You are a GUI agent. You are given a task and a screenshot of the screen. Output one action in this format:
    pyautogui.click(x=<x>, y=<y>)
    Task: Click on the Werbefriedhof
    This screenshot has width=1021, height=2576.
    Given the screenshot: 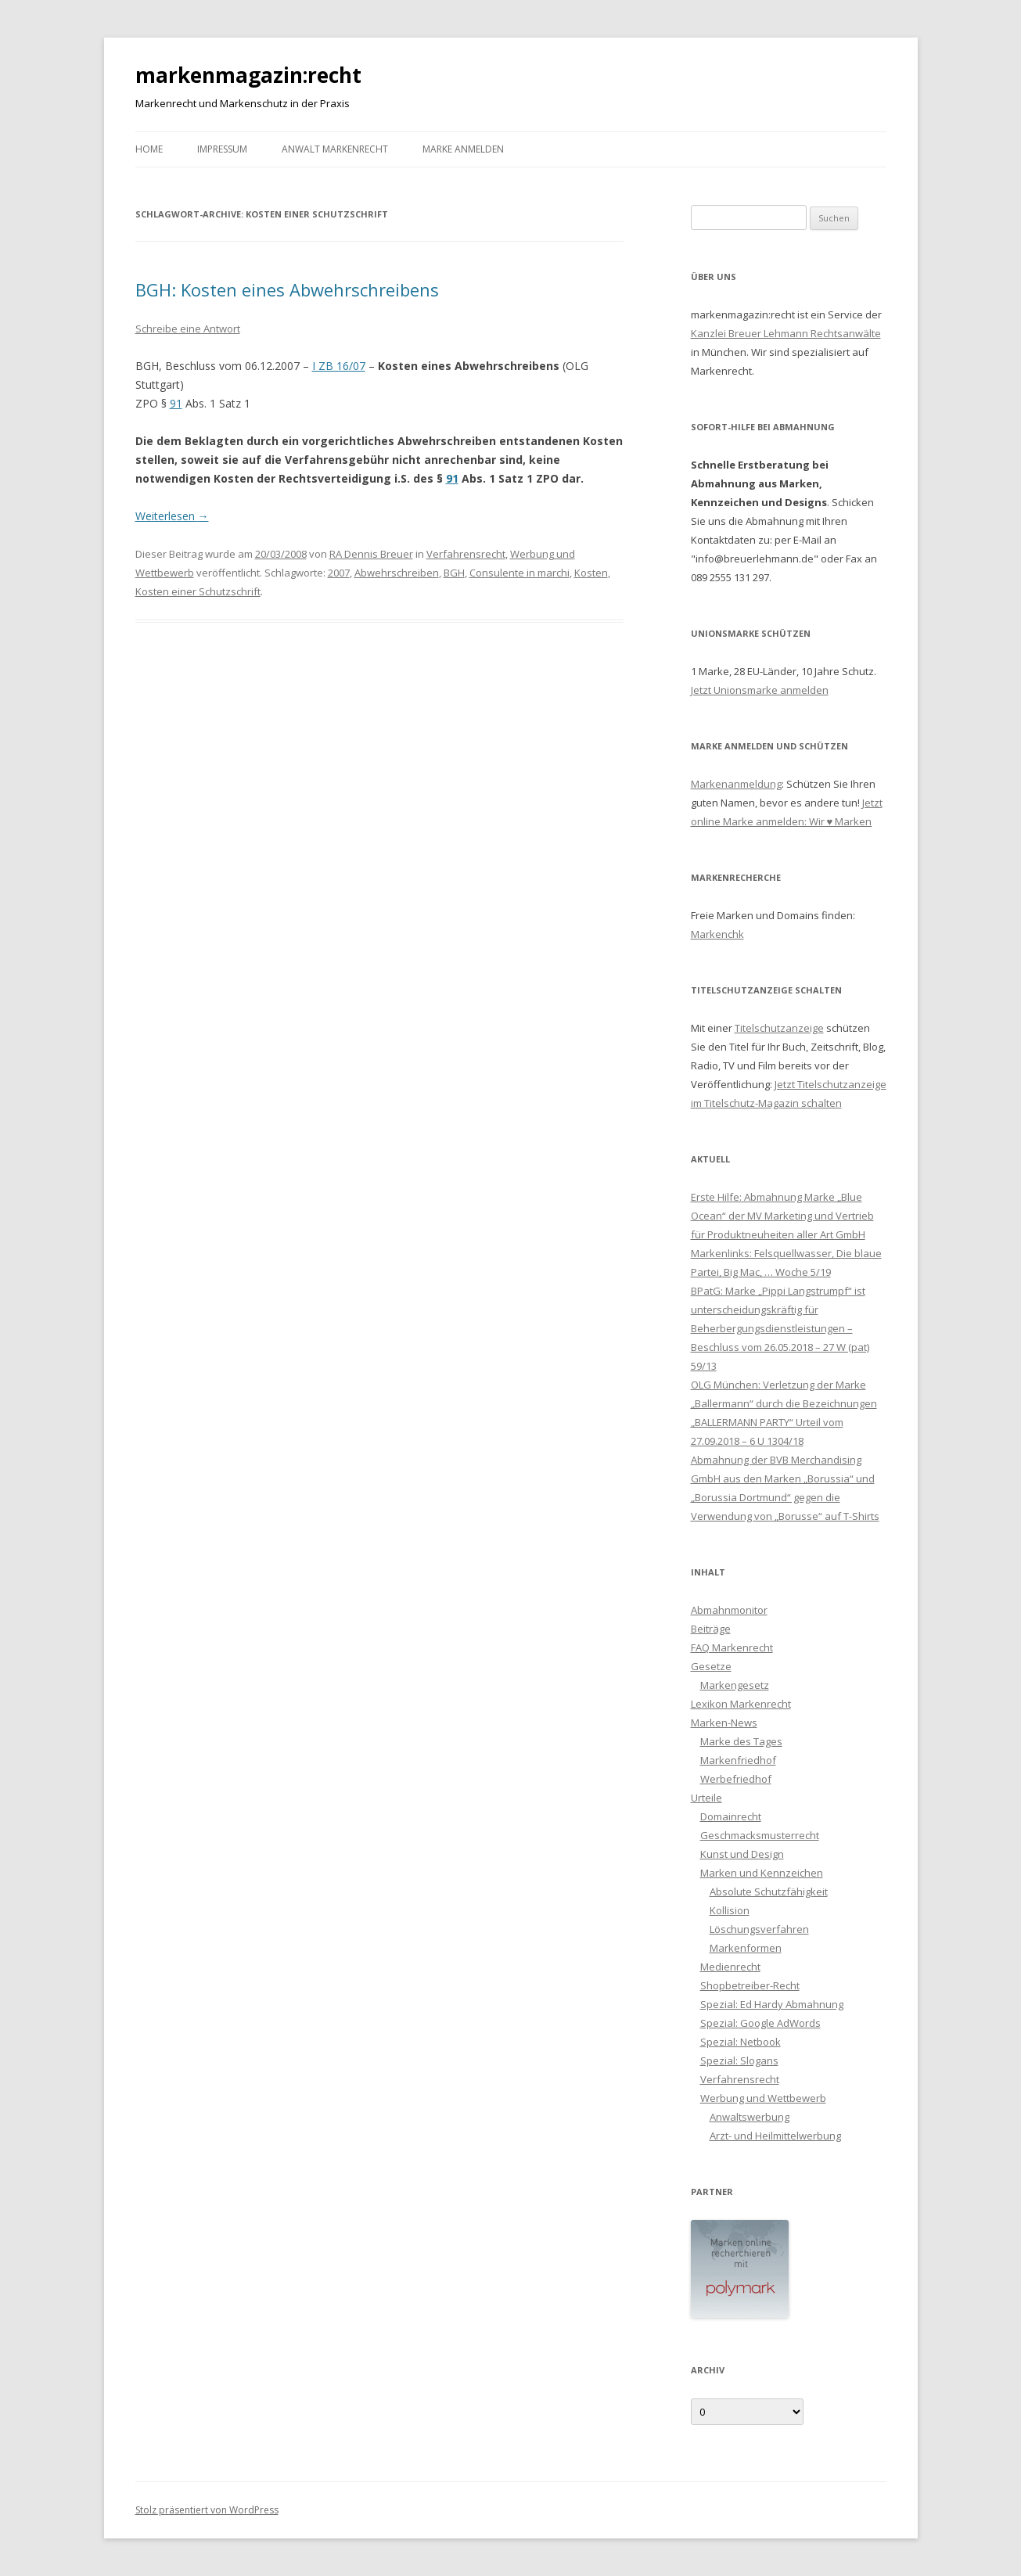 What is the action you would take?
    pyautogui.click(x=735, y=1779)
    